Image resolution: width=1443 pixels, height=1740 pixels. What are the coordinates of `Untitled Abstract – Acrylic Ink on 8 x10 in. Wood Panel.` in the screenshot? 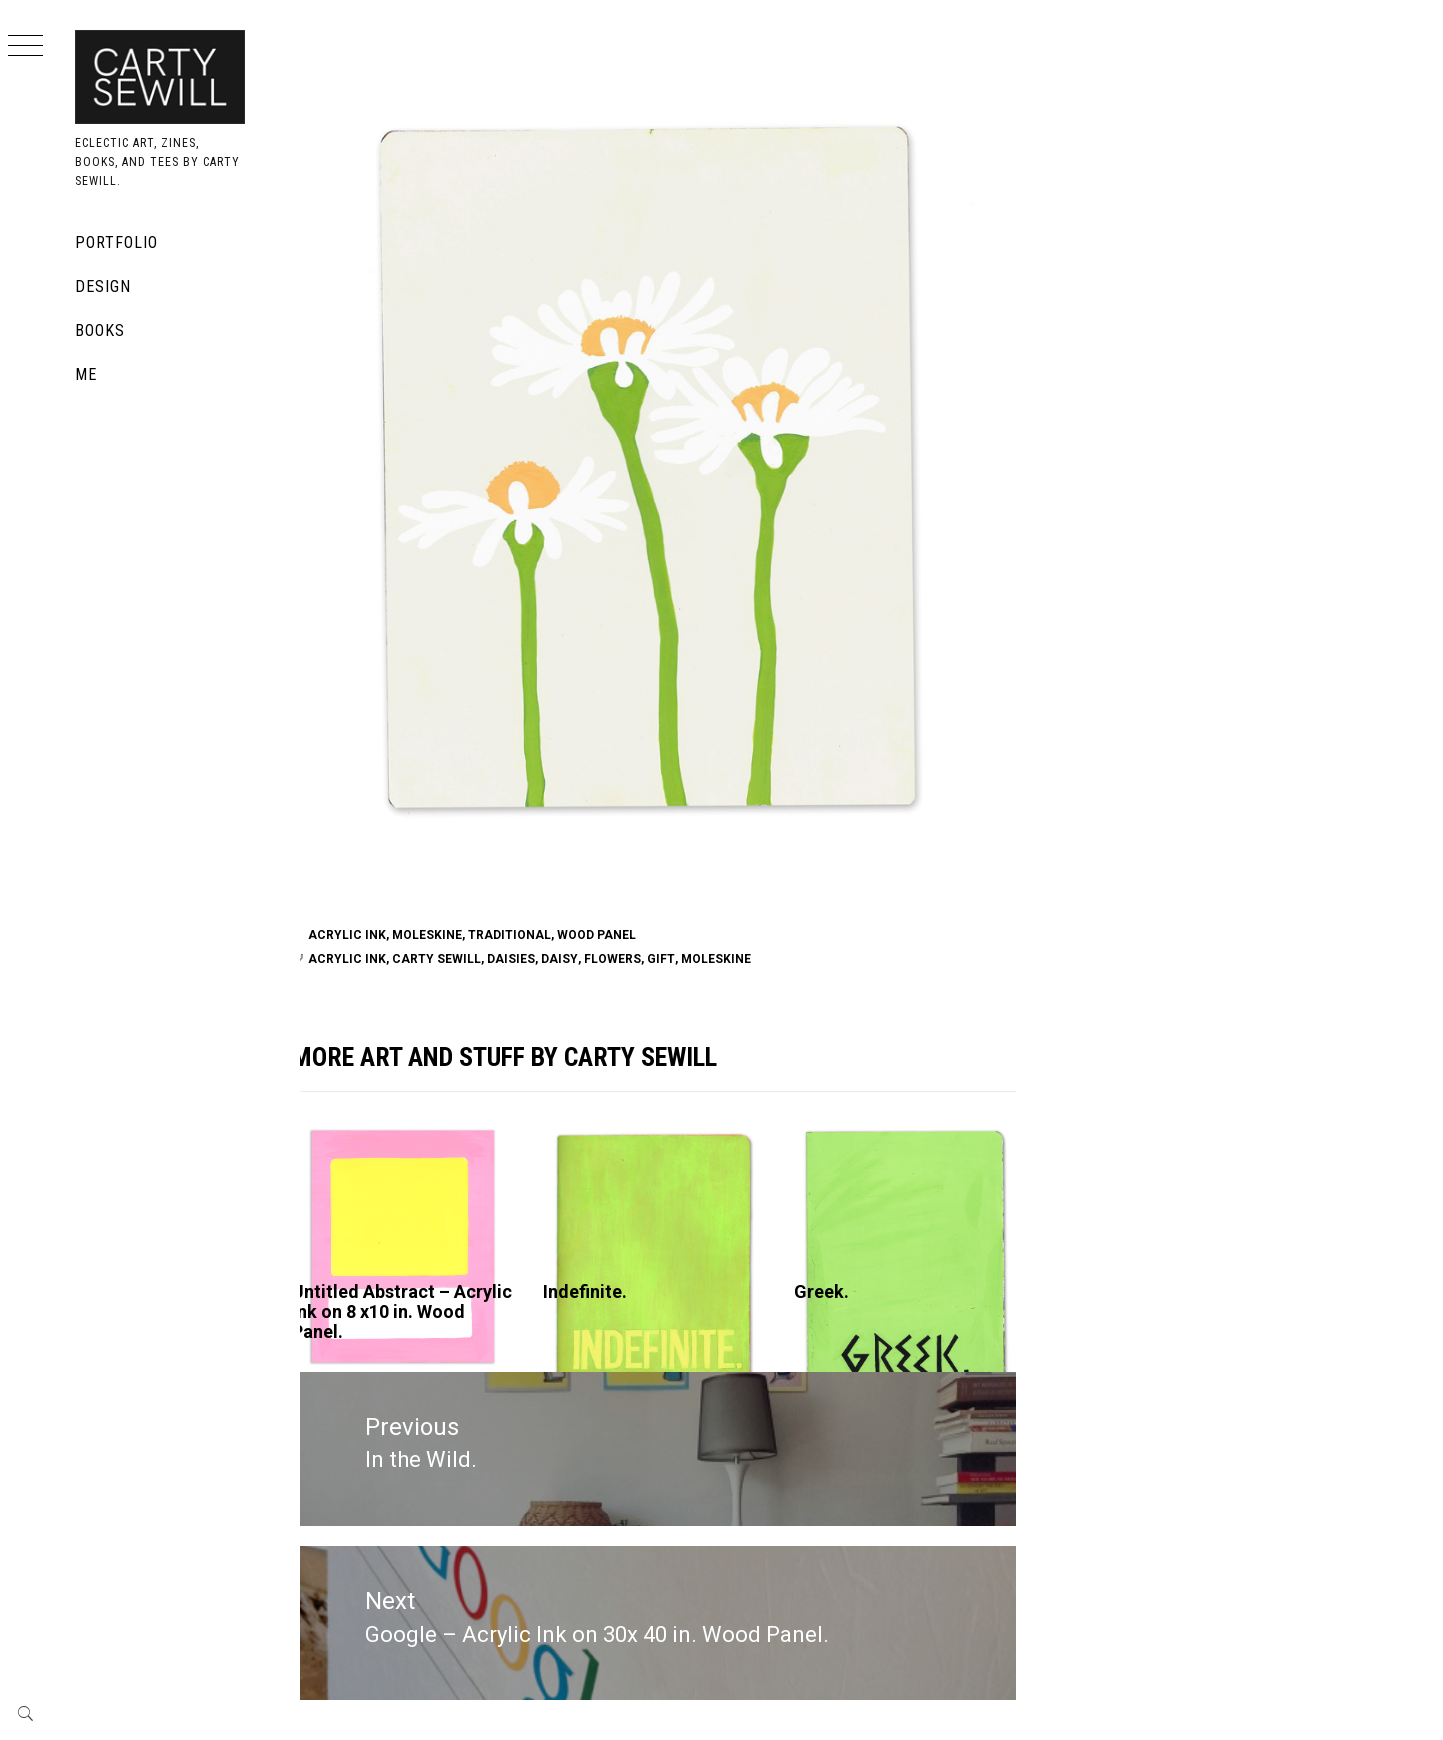 It's located at (406, 1311).